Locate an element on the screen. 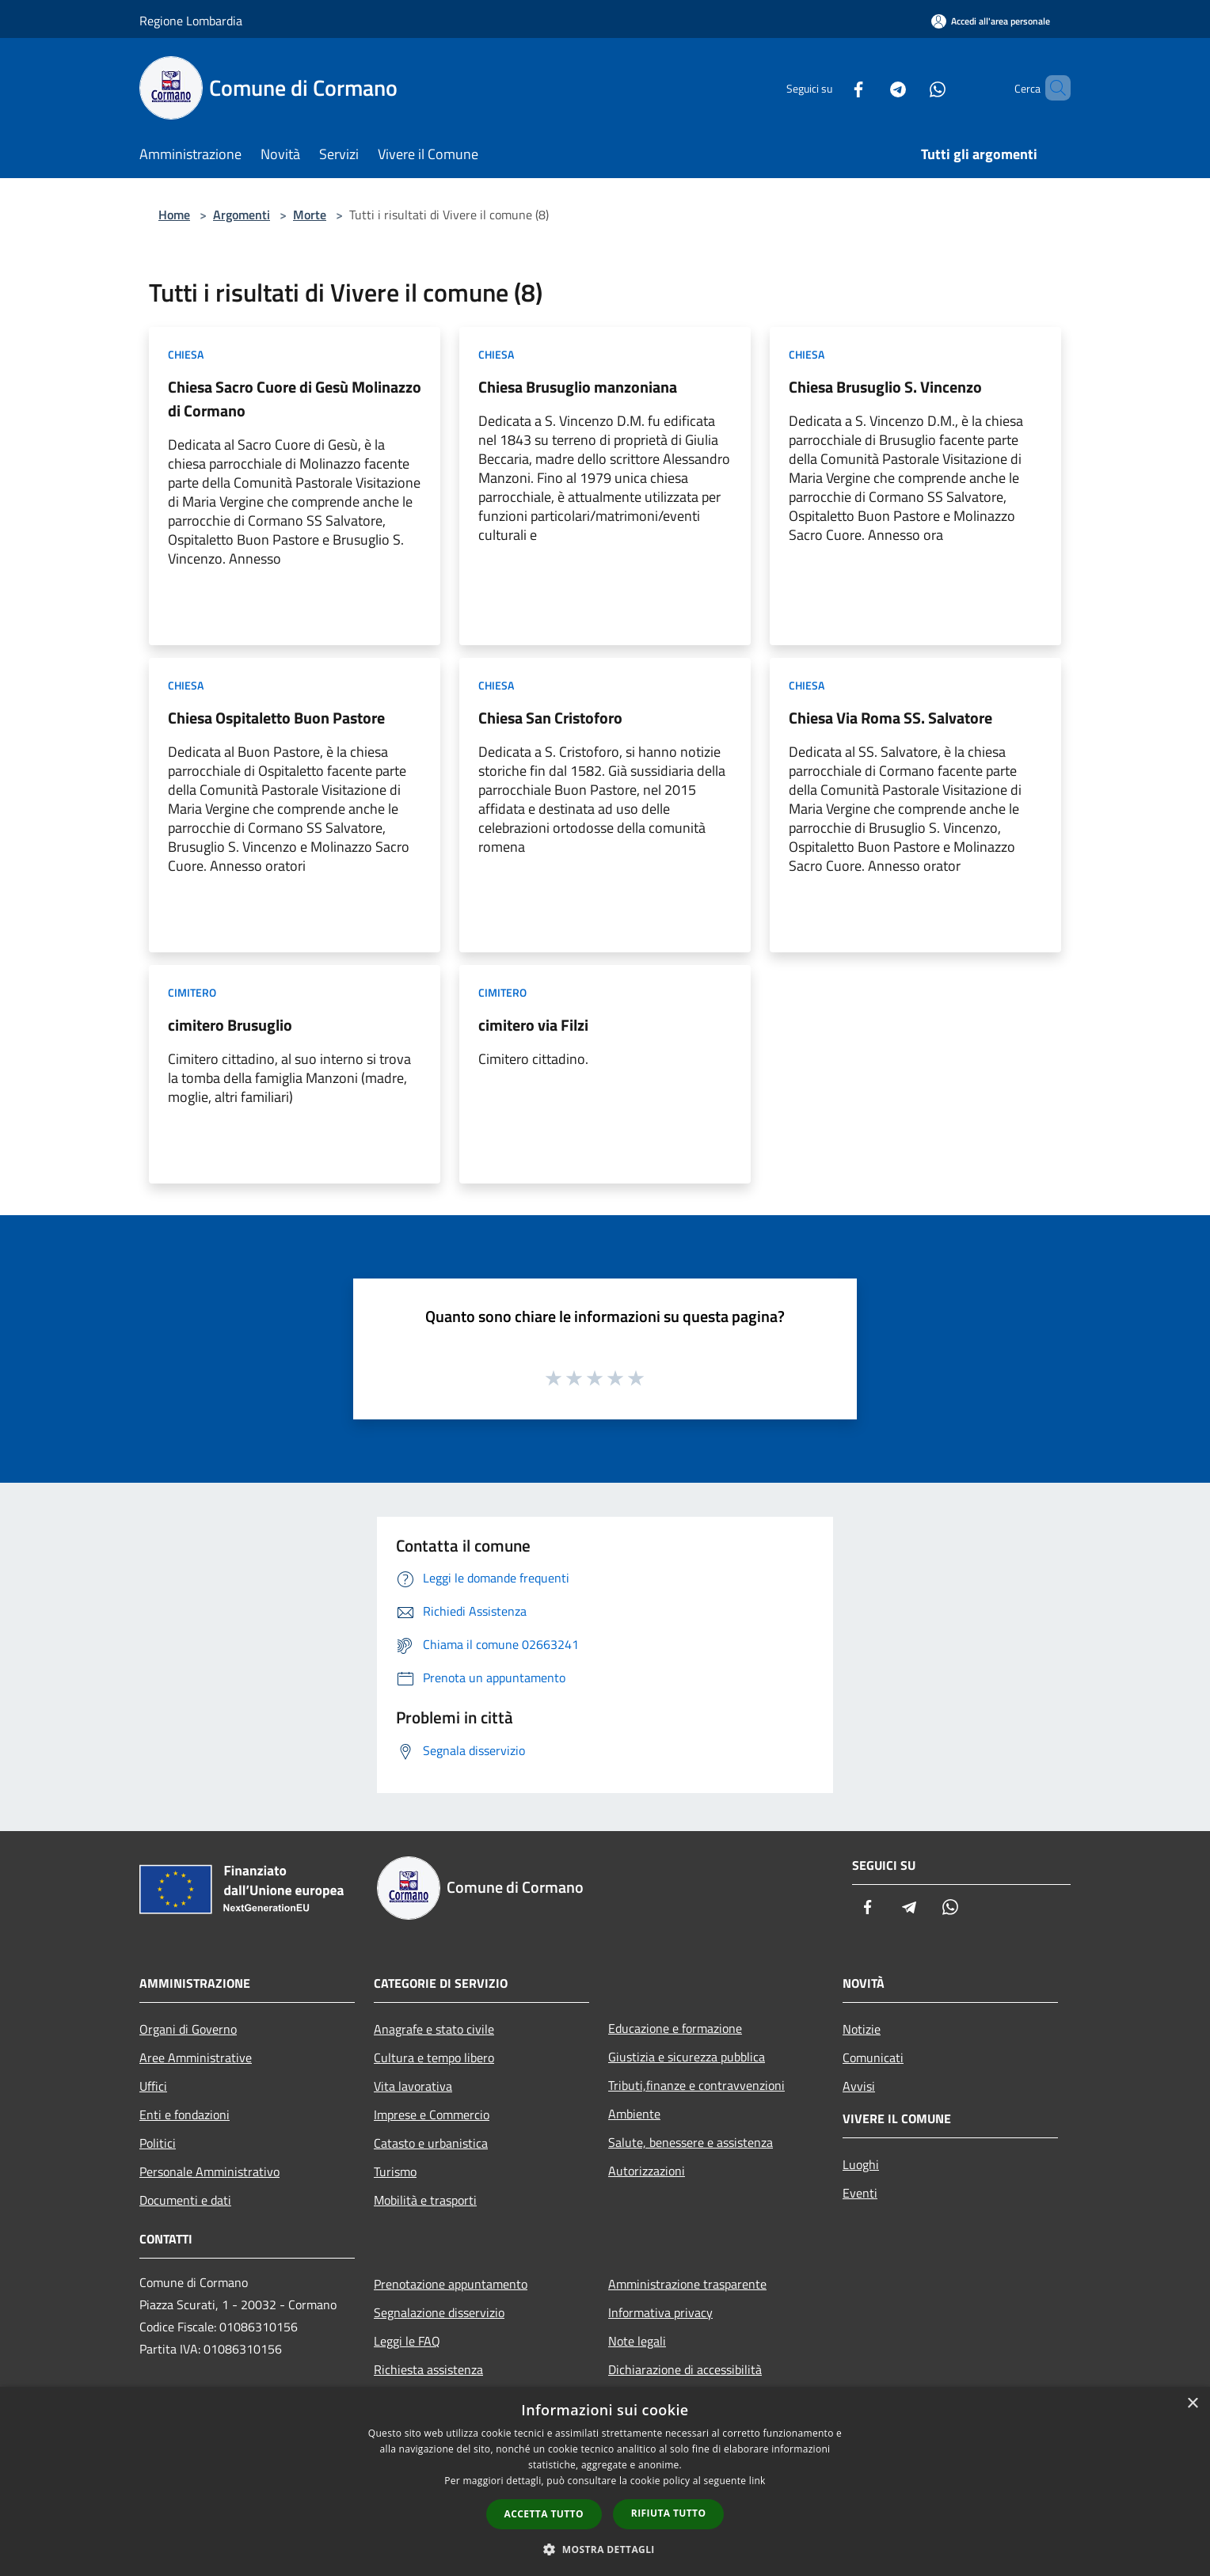 The width and height of the screenshot is (1210, 2576). Autorizzazioni is located at coordinates (646, 2170).